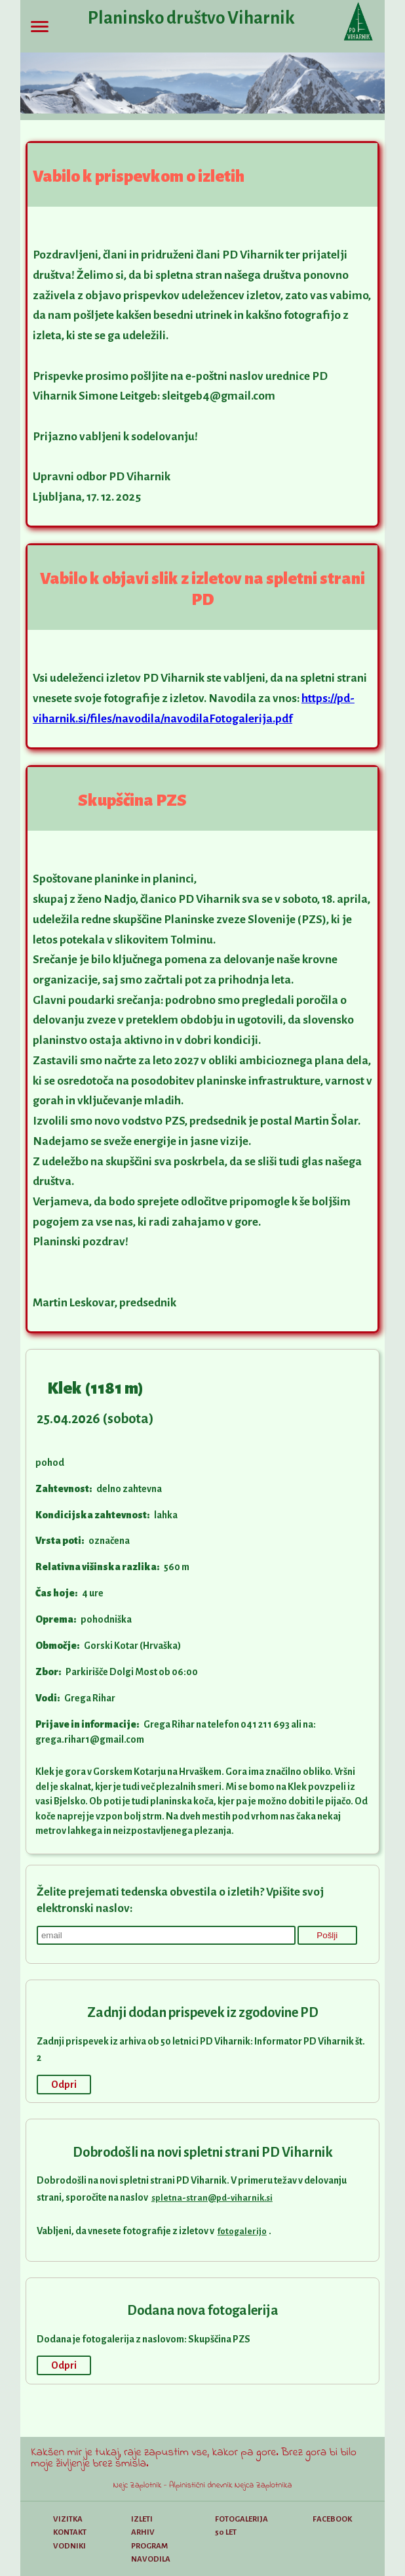 The image size is (405, 2576). What do you see at coordinates (226, 2532) in the screenshot?
I see `50 let` at bounding box center [226, 2532].